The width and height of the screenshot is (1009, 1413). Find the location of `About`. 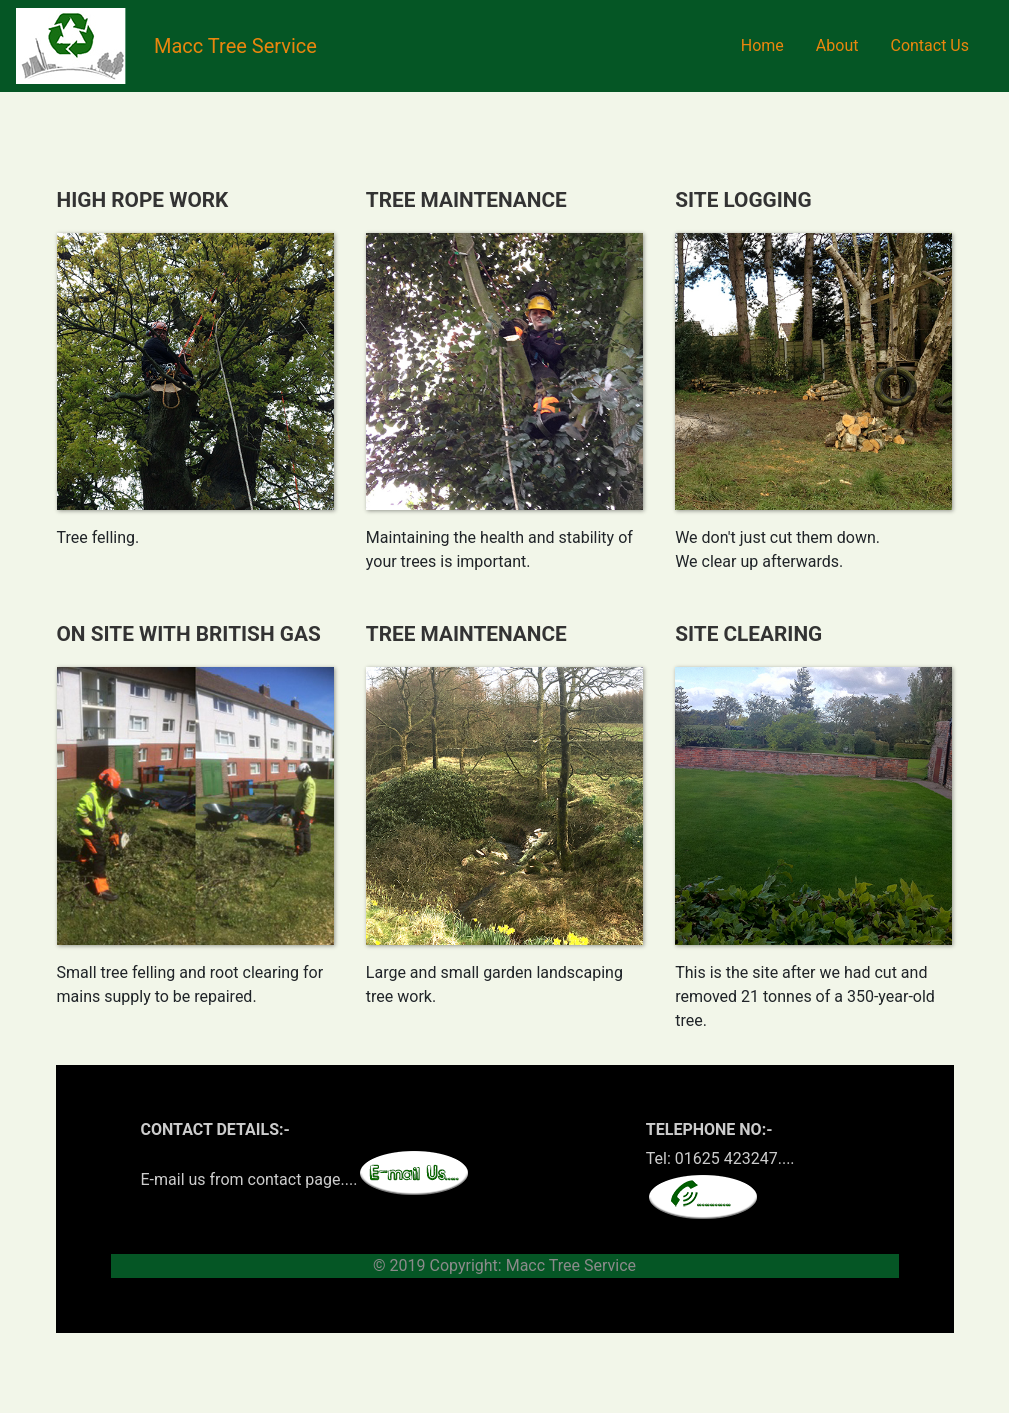

About is located at coordinates (837, 45).